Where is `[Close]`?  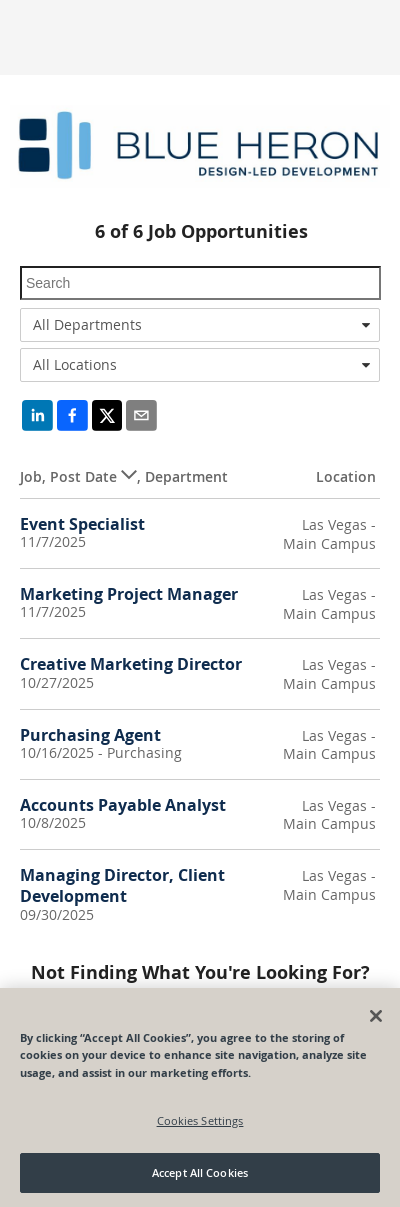
[Close] is located at coordinates (376, 1017).